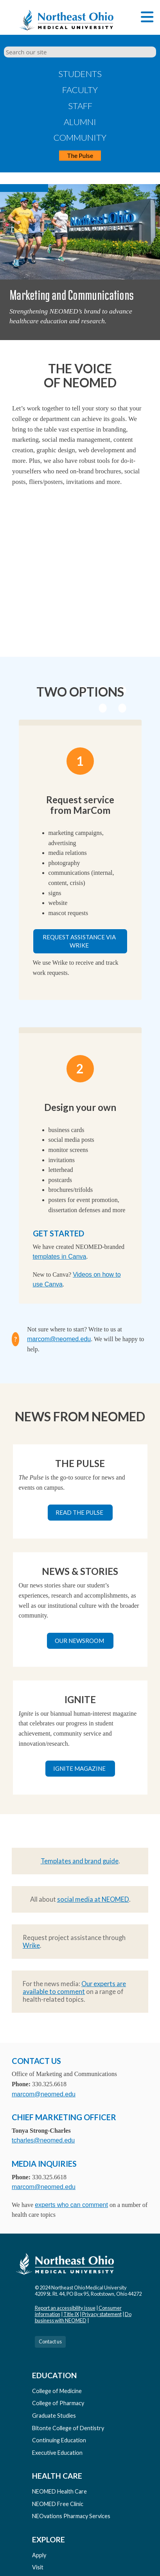  Describe the element at coordinates (57, 2391) in the screenshot. I see `College of Medicine` at that location.